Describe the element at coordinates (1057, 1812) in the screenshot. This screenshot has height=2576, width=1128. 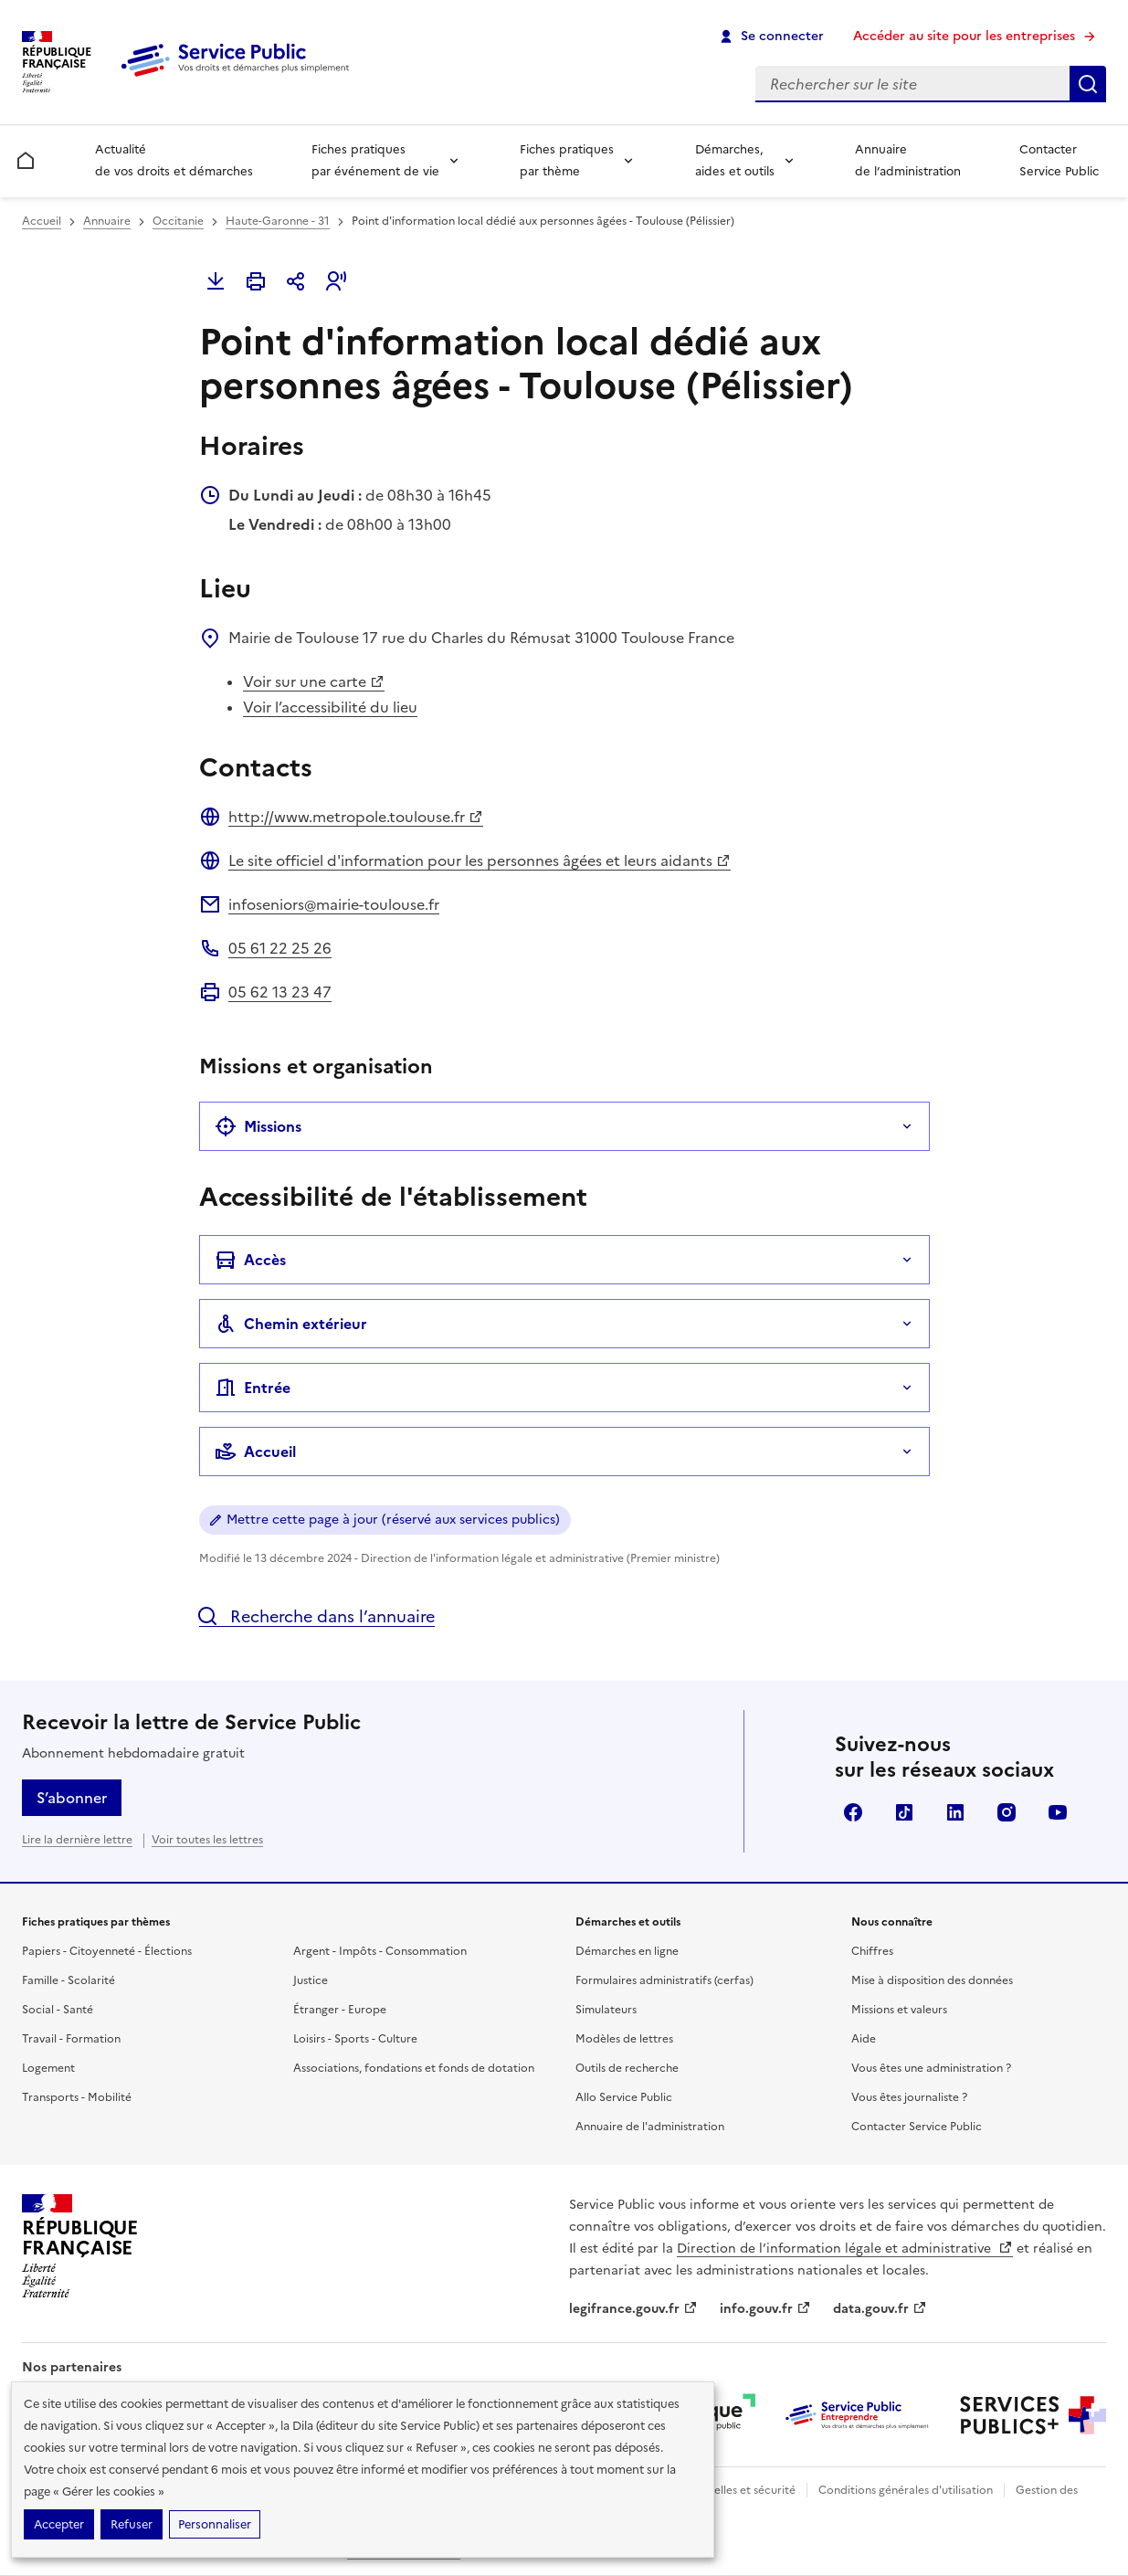
I see `YouTube` at that location.